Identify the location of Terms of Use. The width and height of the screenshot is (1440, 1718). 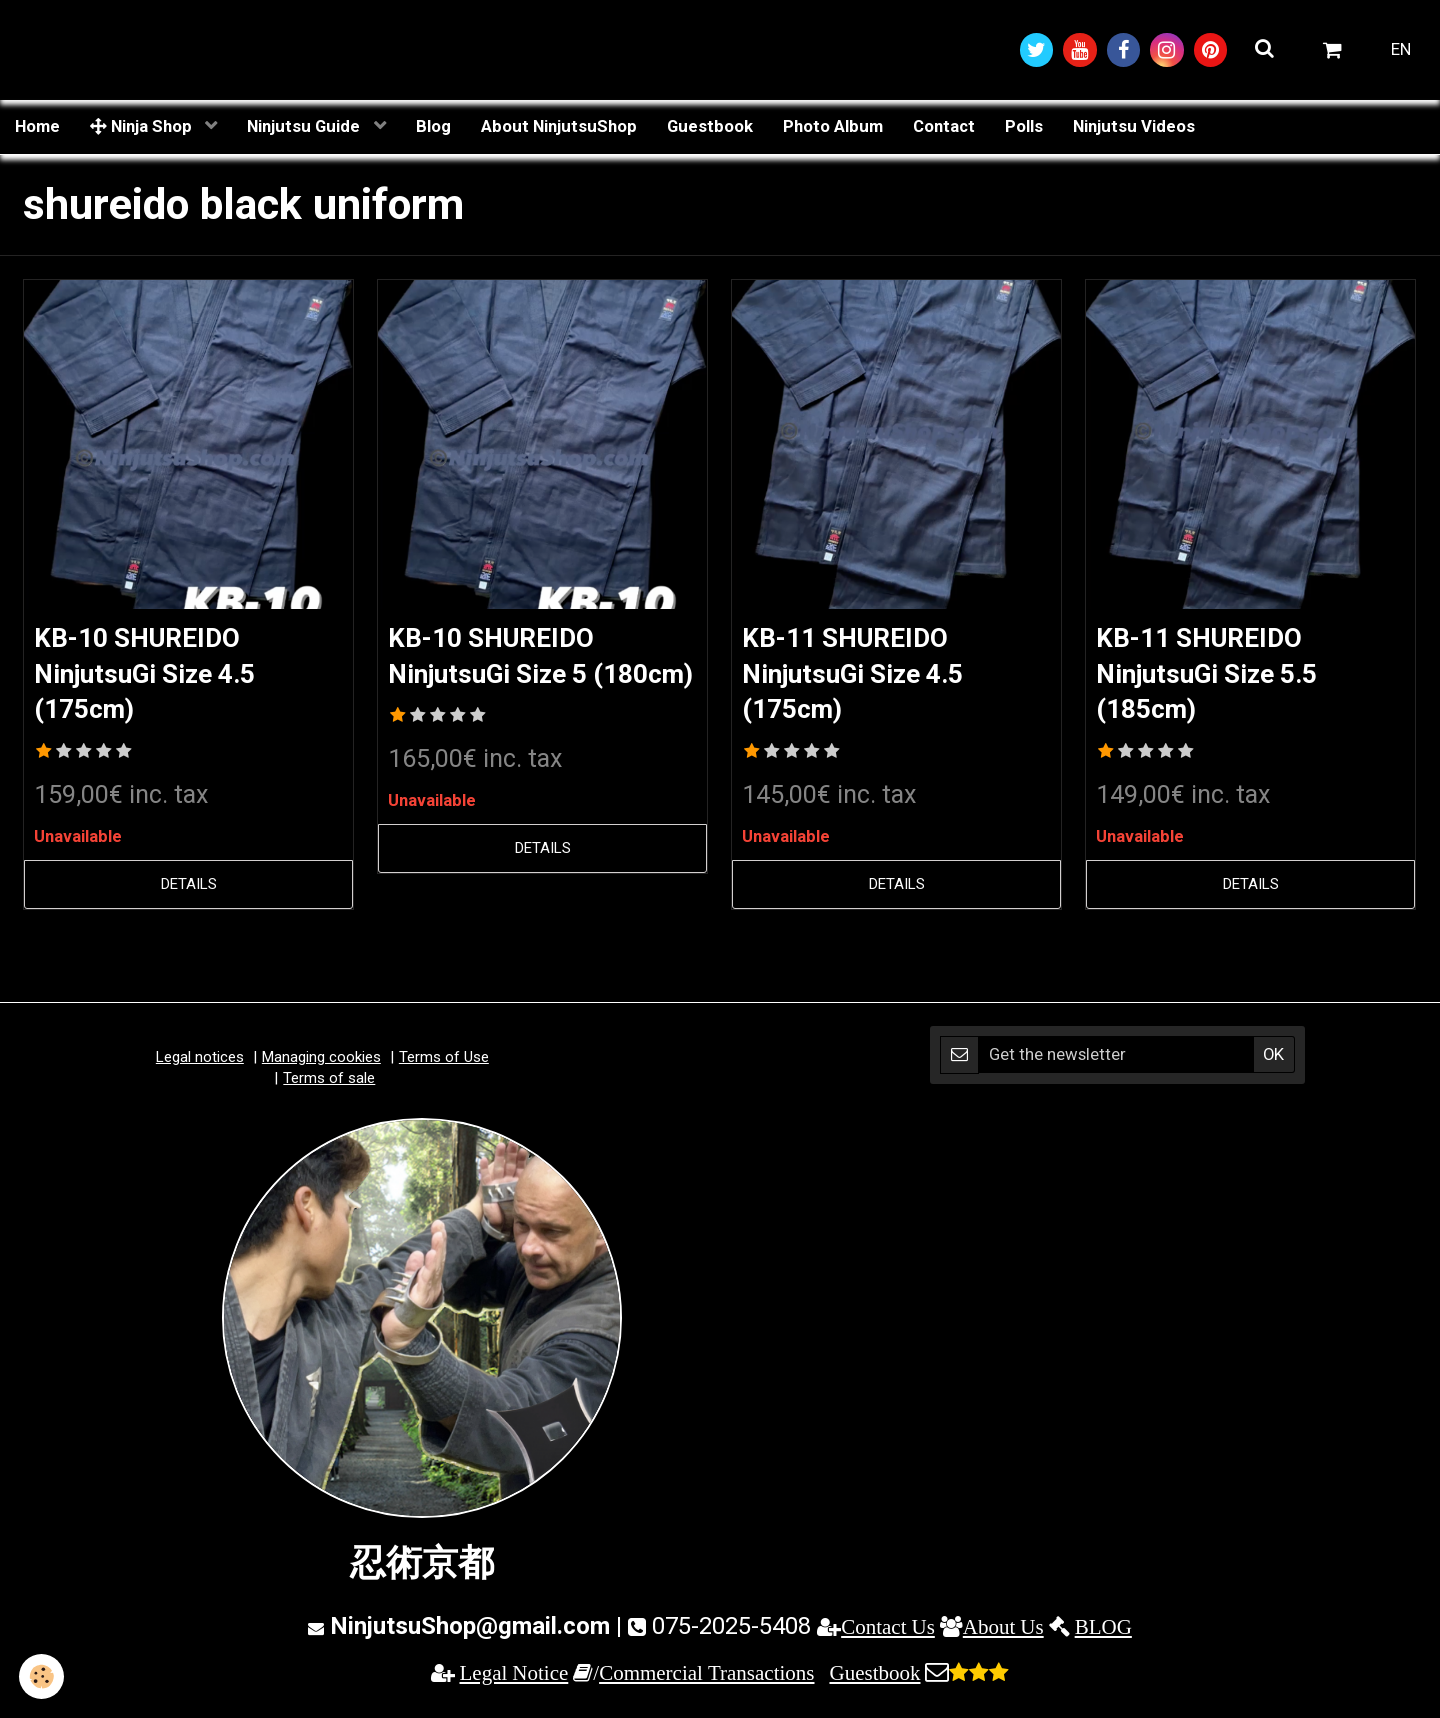
(444, 1063).